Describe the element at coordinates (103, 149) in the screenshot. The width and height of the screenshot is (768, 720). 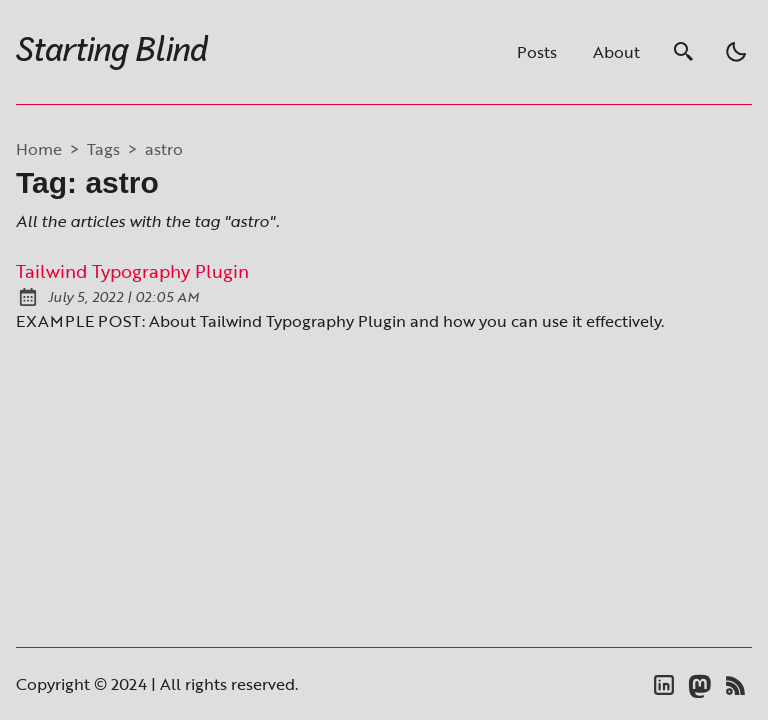
I see `tags` at that location.